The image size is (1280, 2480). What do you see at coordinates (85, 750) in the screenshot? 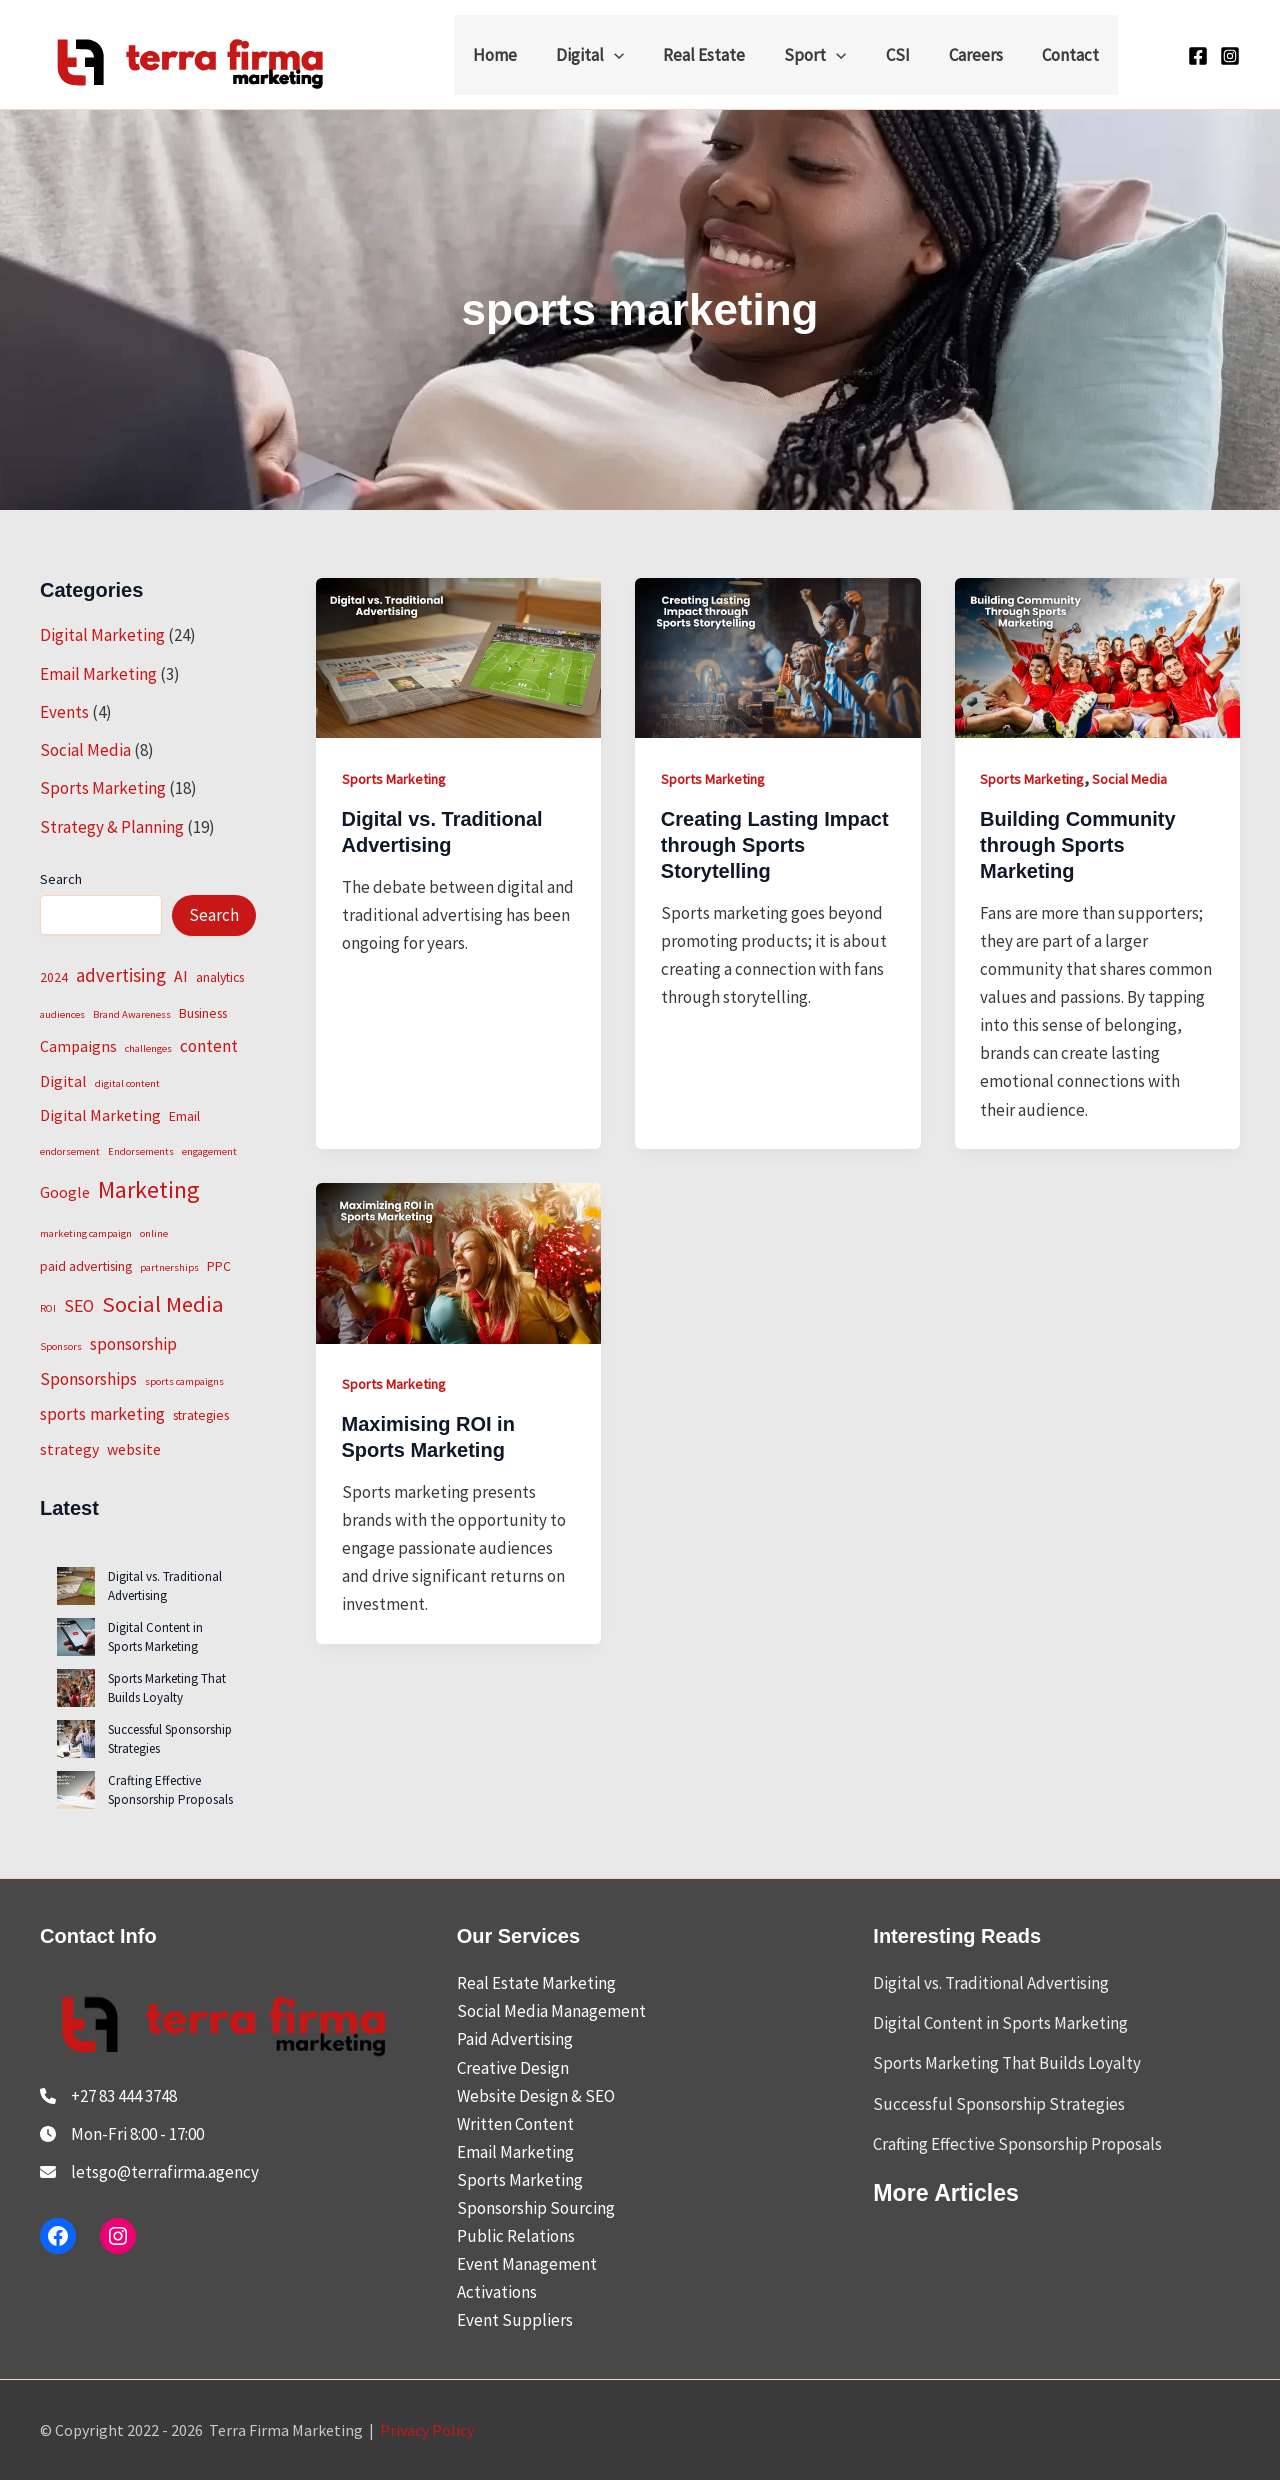
I see `Social Media` at bounding box center [85, 750].